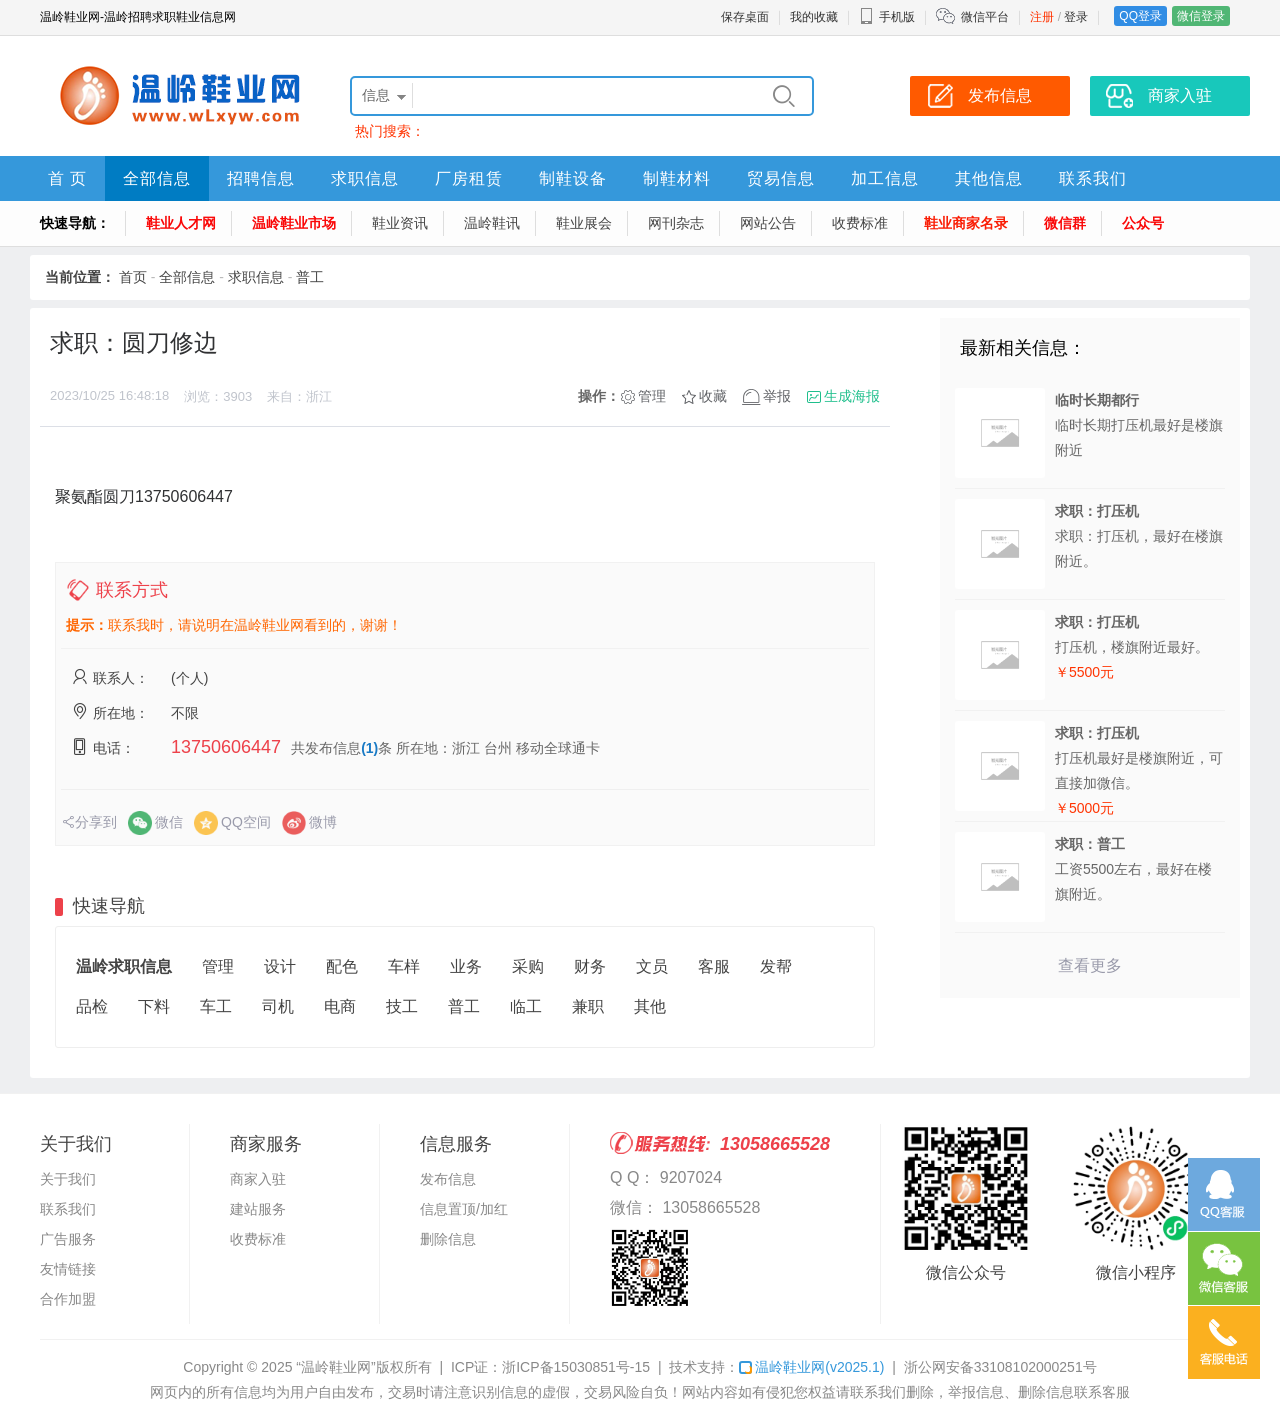  What do you see at coordinates (860, 223) in the screenshot?
I see `收费标准` at bounding box center [860, 223].